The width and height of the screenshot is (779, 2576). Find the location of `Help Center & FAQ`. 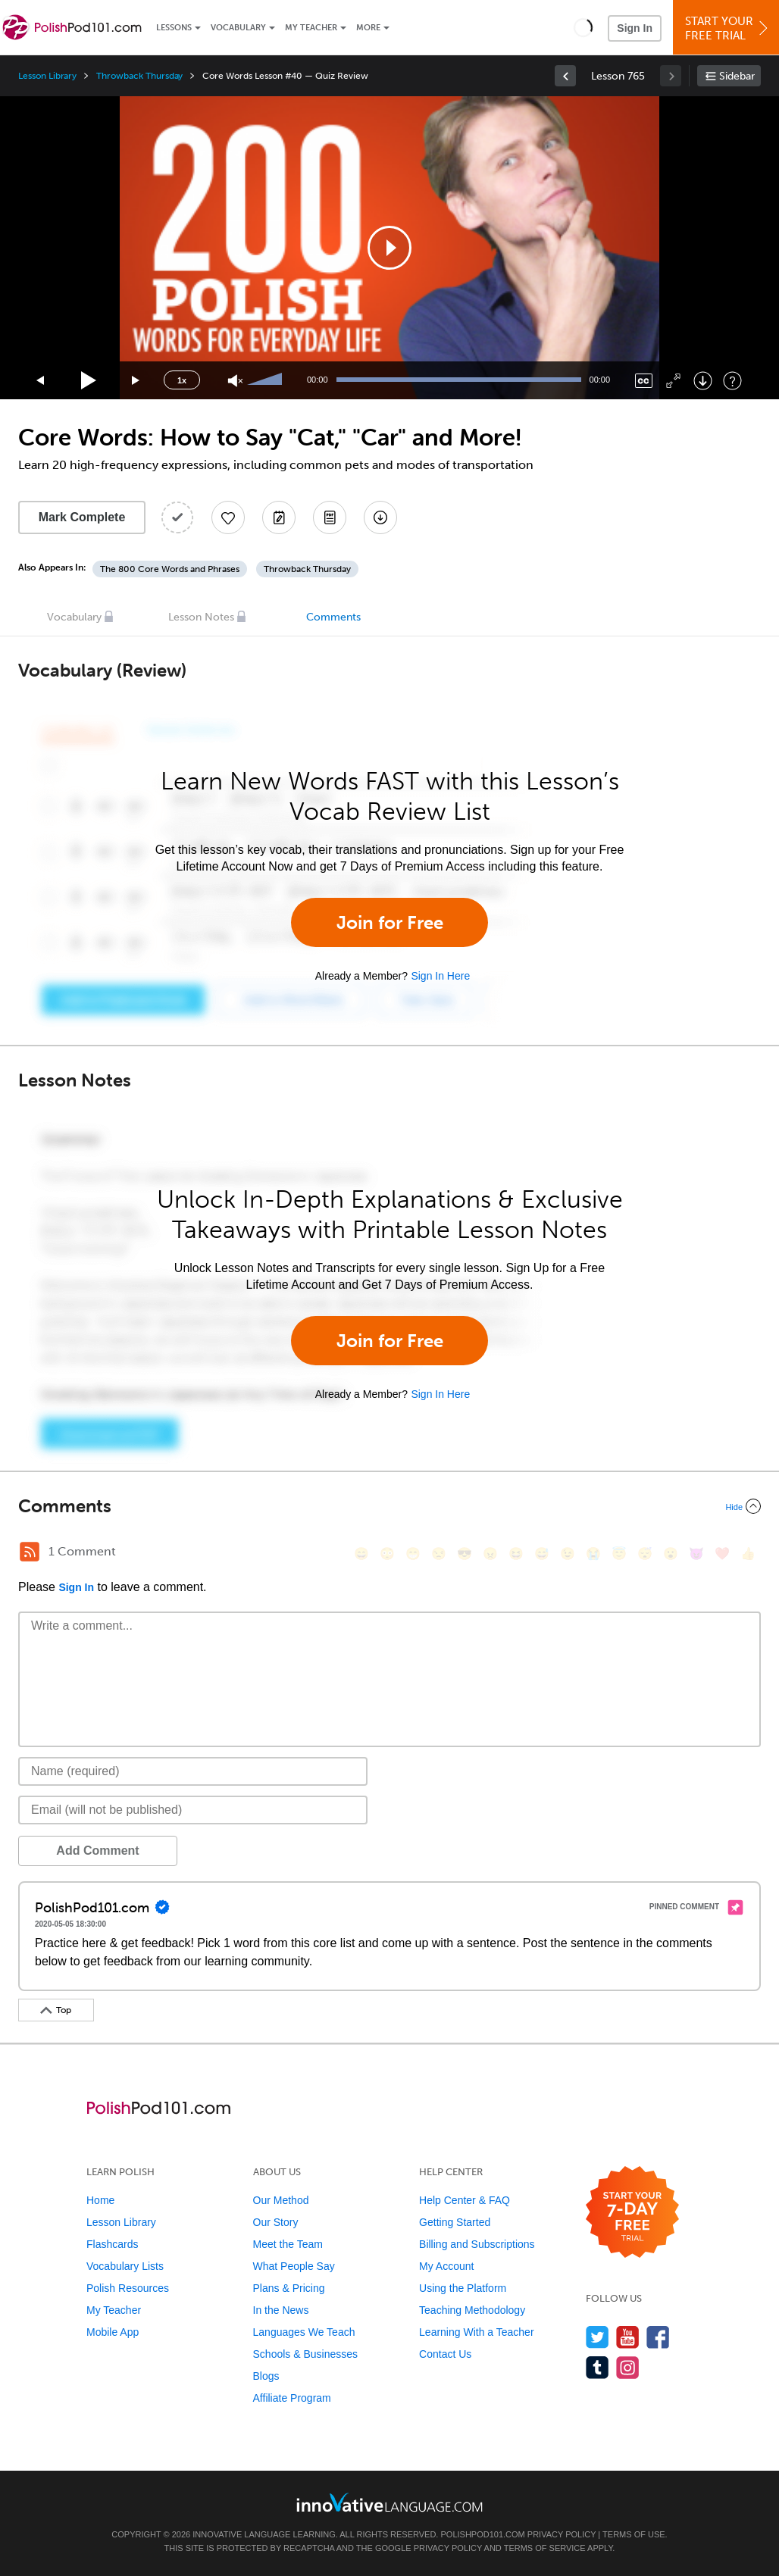

Help Center & FAQ is located at coordinates (464, 2200).